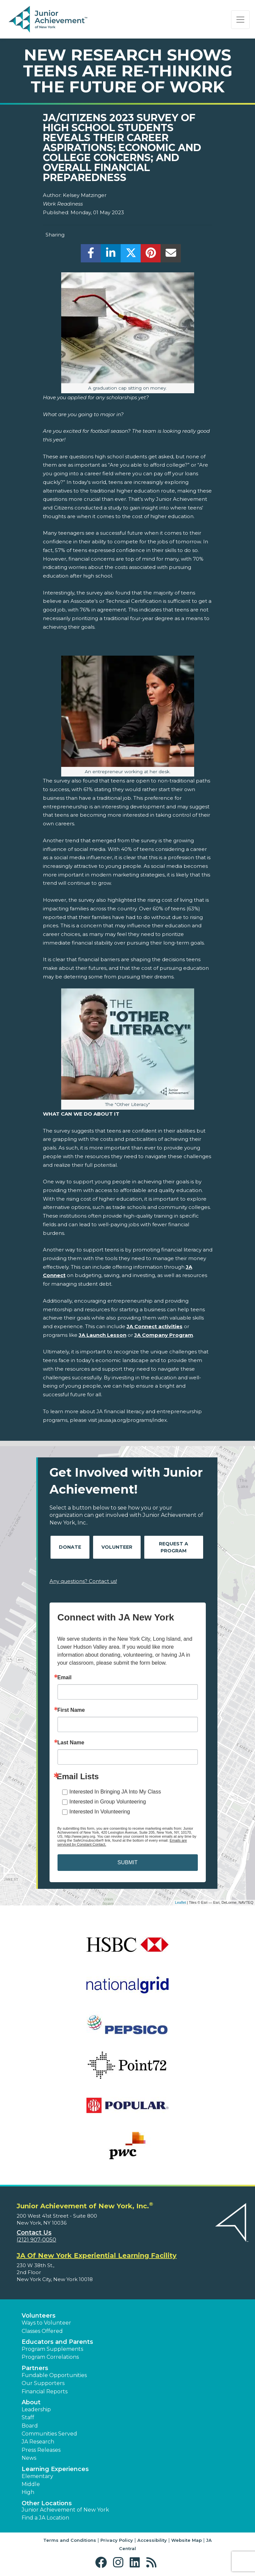 This screenshot has width=255, height=2576. What do you see at coordinates (49, 2434) in the screenshot?
I see `Communities Served [button]` at bounding box center [49, 2434].